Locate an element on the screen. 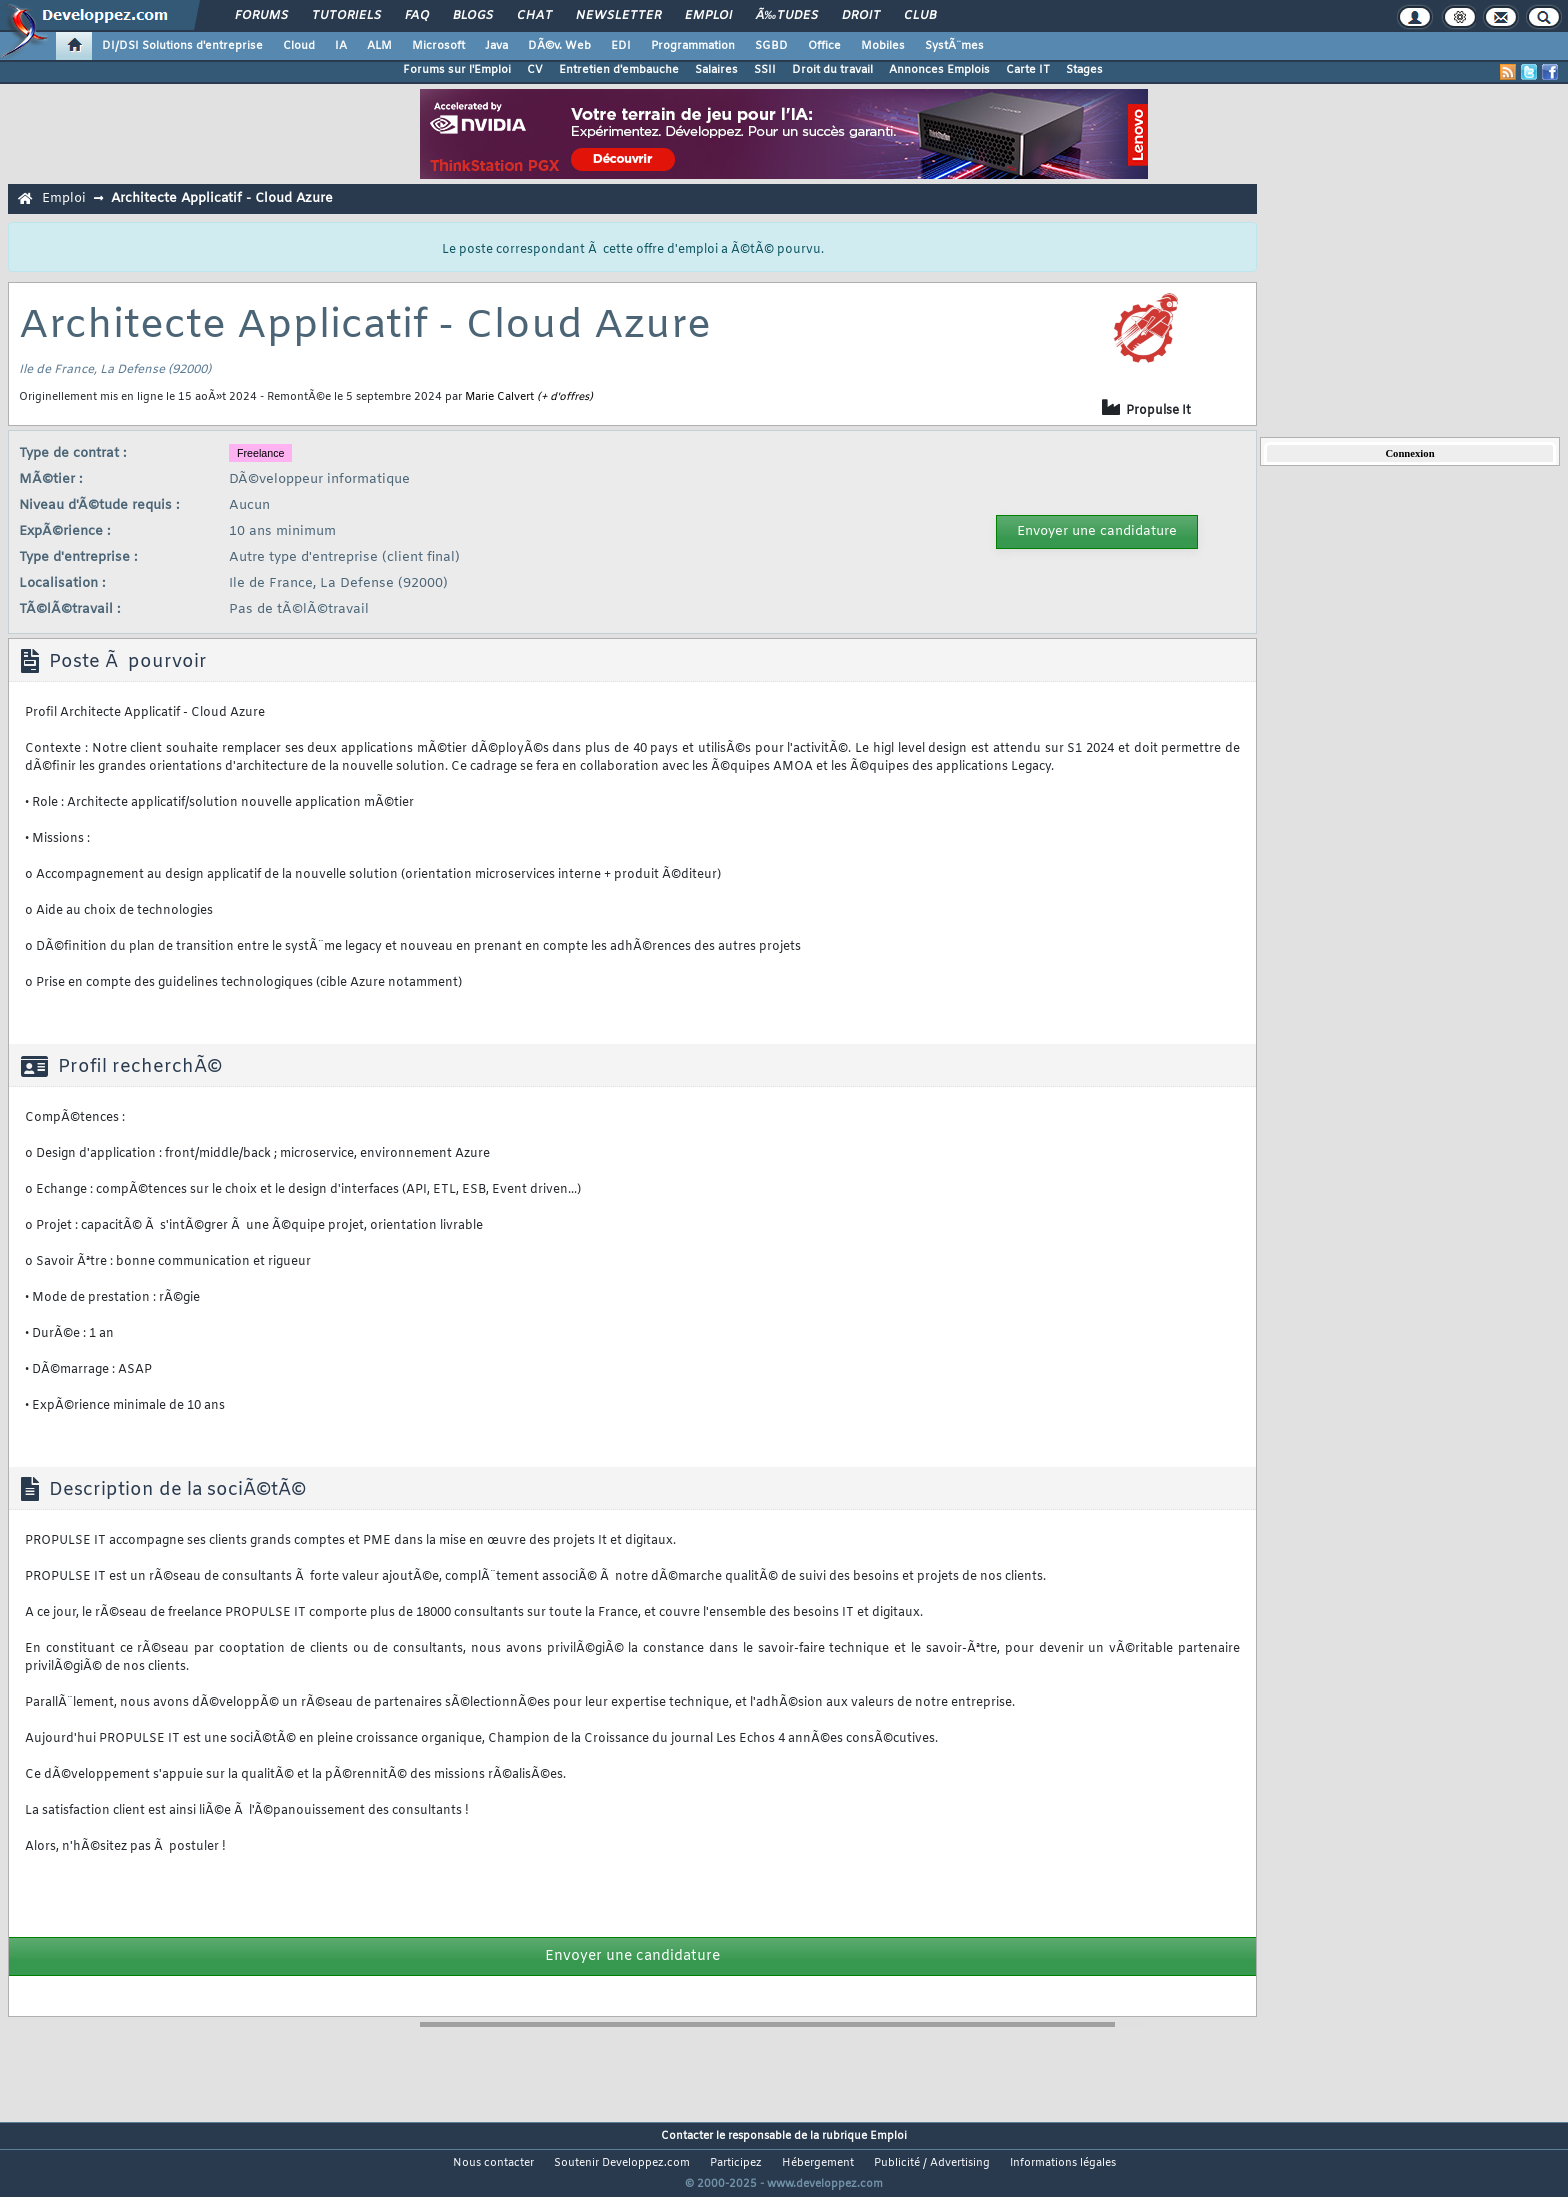 The height and width of the screenshot is (2197, 1568). DÃ©v. Web is located at coordinates (559, 46).